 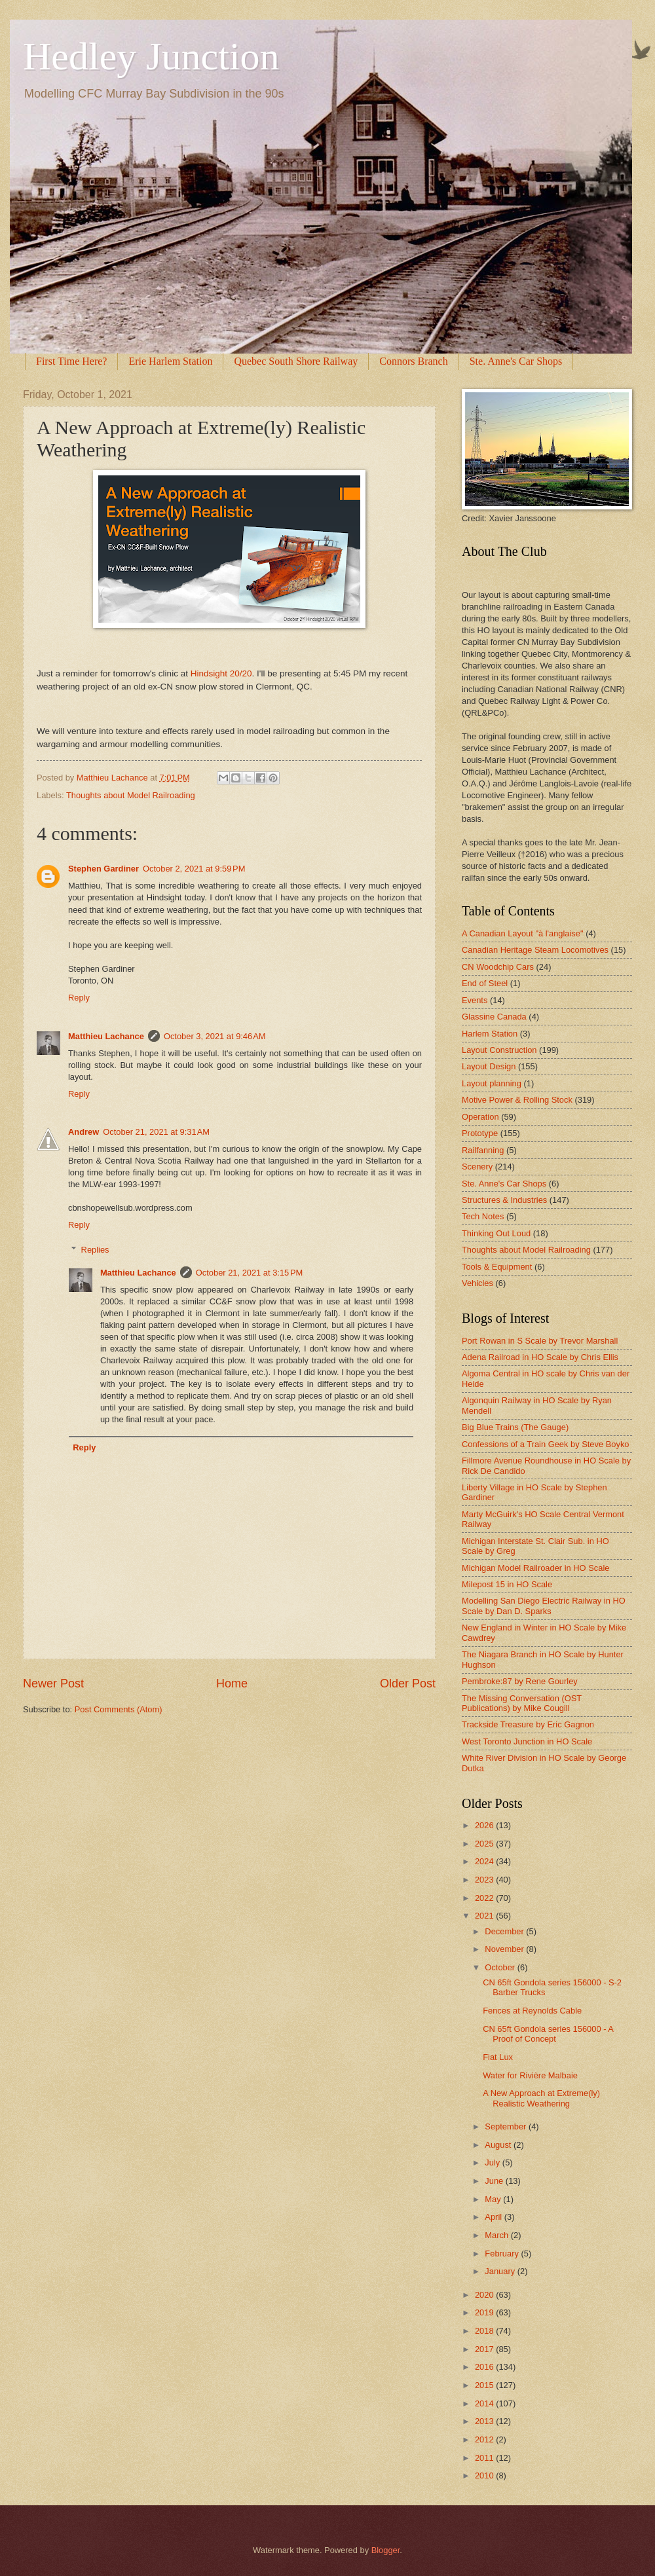 What do you see at coordinates (507, 1584) in the screenshot?
I see `Milepost 15 in HO Scale` at bounding box center [507, 1584].